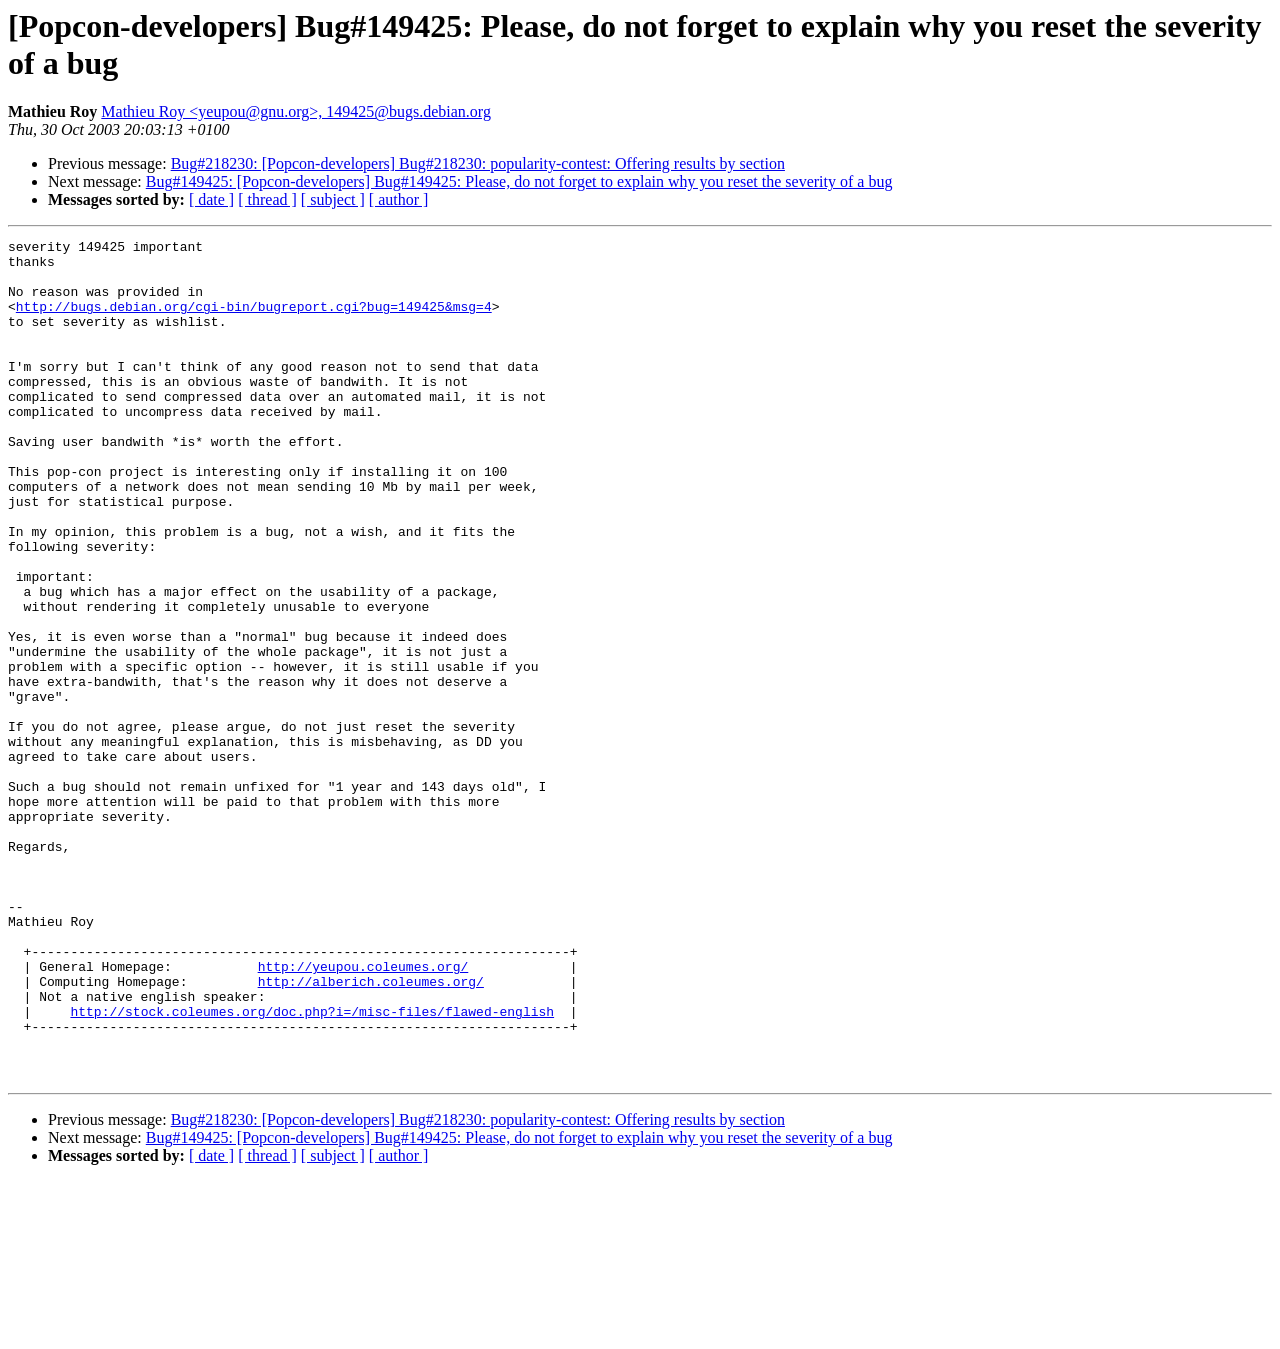 This screenshot has height=1349, width=1280. Describe the element at coordinates (399, 199) in the screenshot. I see `[ author ]` at that location.